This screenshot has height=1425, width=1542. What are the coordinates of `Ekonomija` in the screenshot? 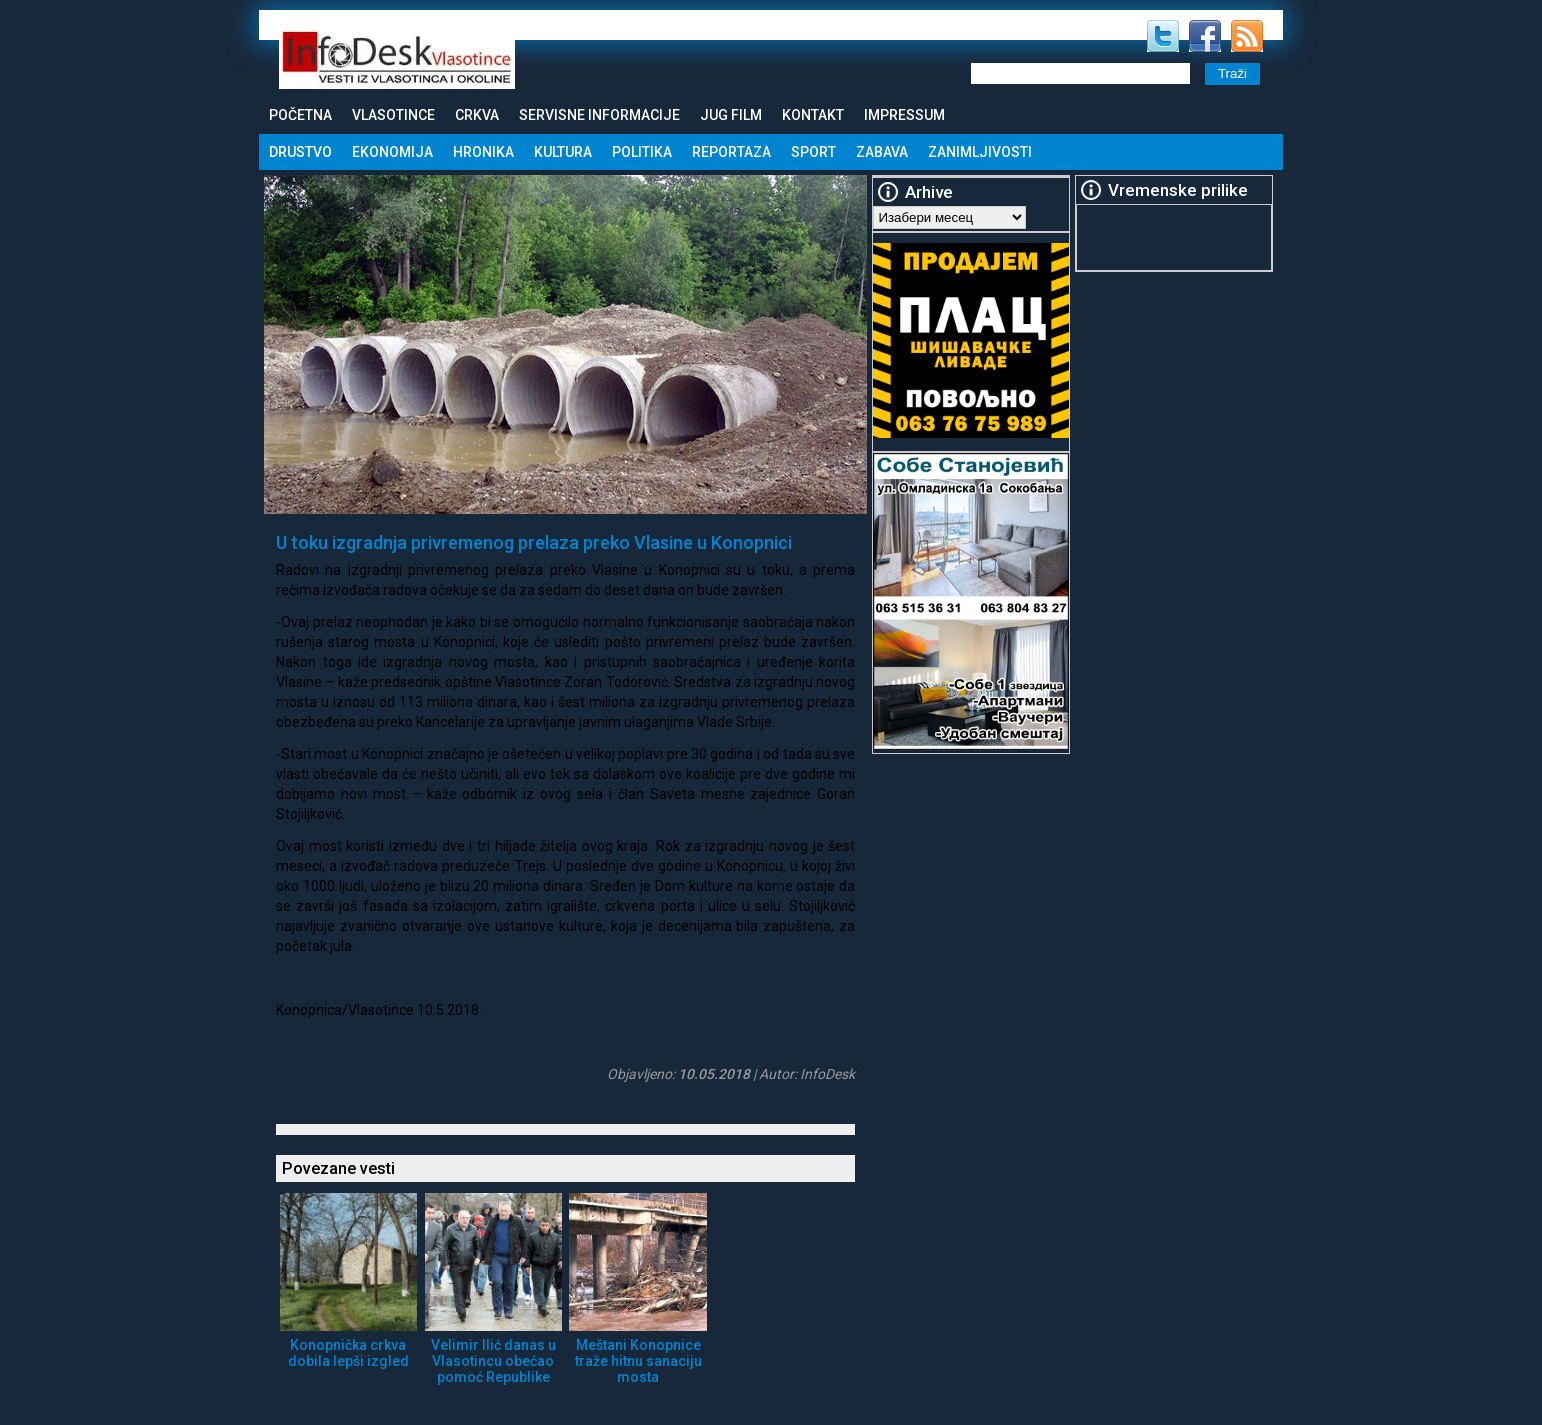 It's located at (392, 152).